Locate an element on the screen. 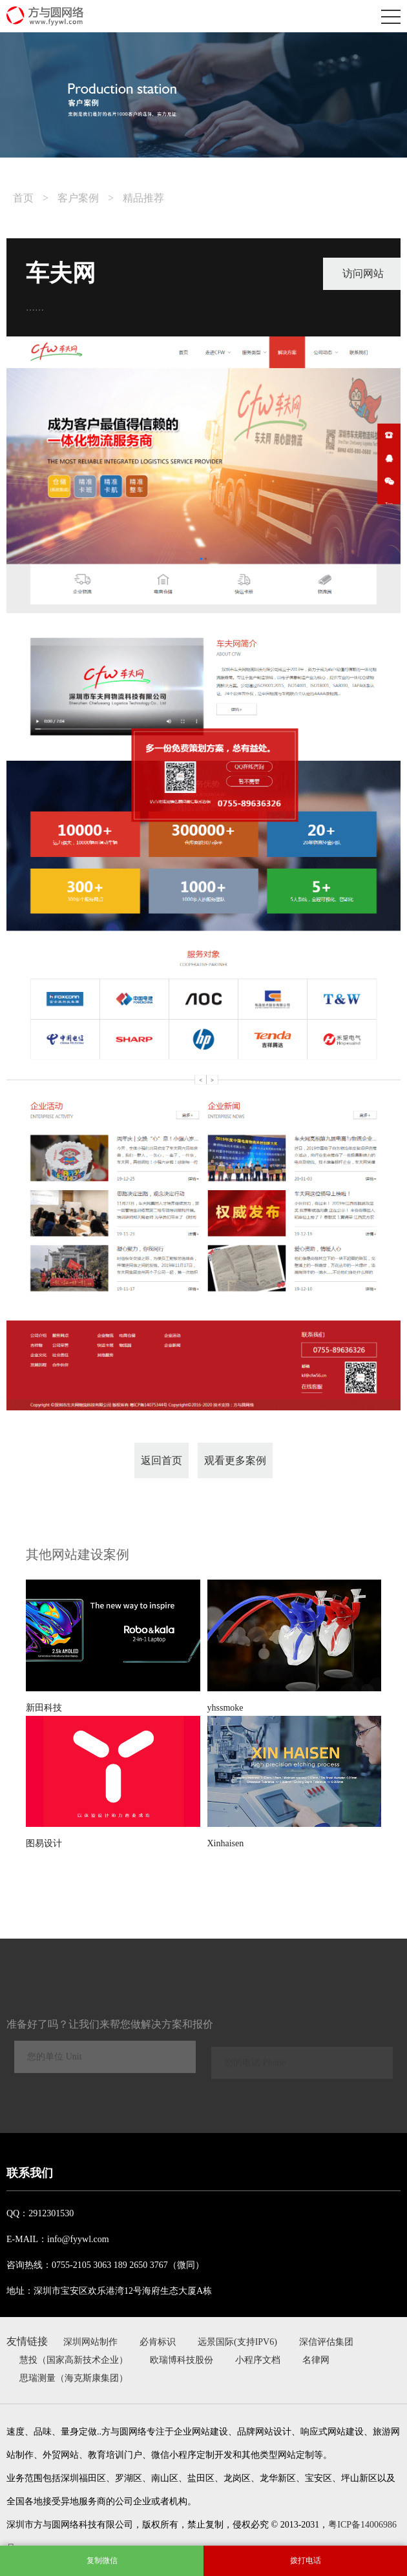 The height and width of the screenshot is (2576, 407). Xinhaisen is located at coordinates (225, 1843).